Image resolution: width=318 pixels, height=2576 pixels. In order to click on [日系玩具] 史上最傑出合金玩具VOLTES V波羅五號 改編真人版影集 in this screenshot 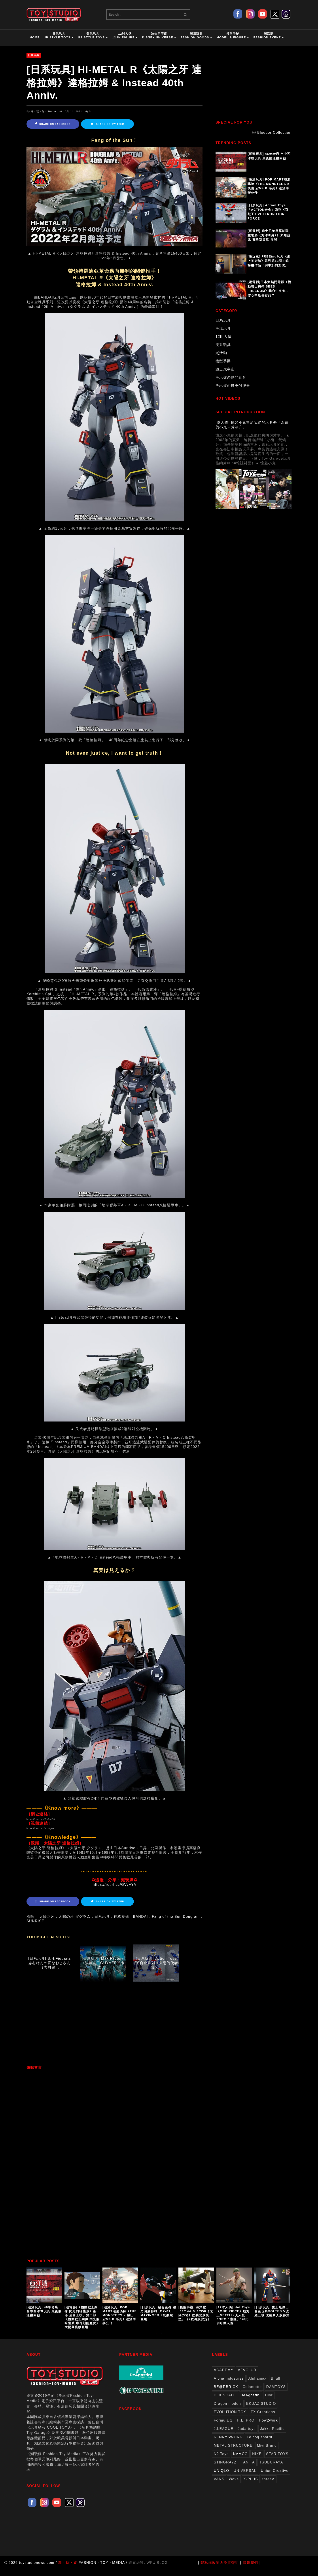, I will do `click(272, 2317)`.